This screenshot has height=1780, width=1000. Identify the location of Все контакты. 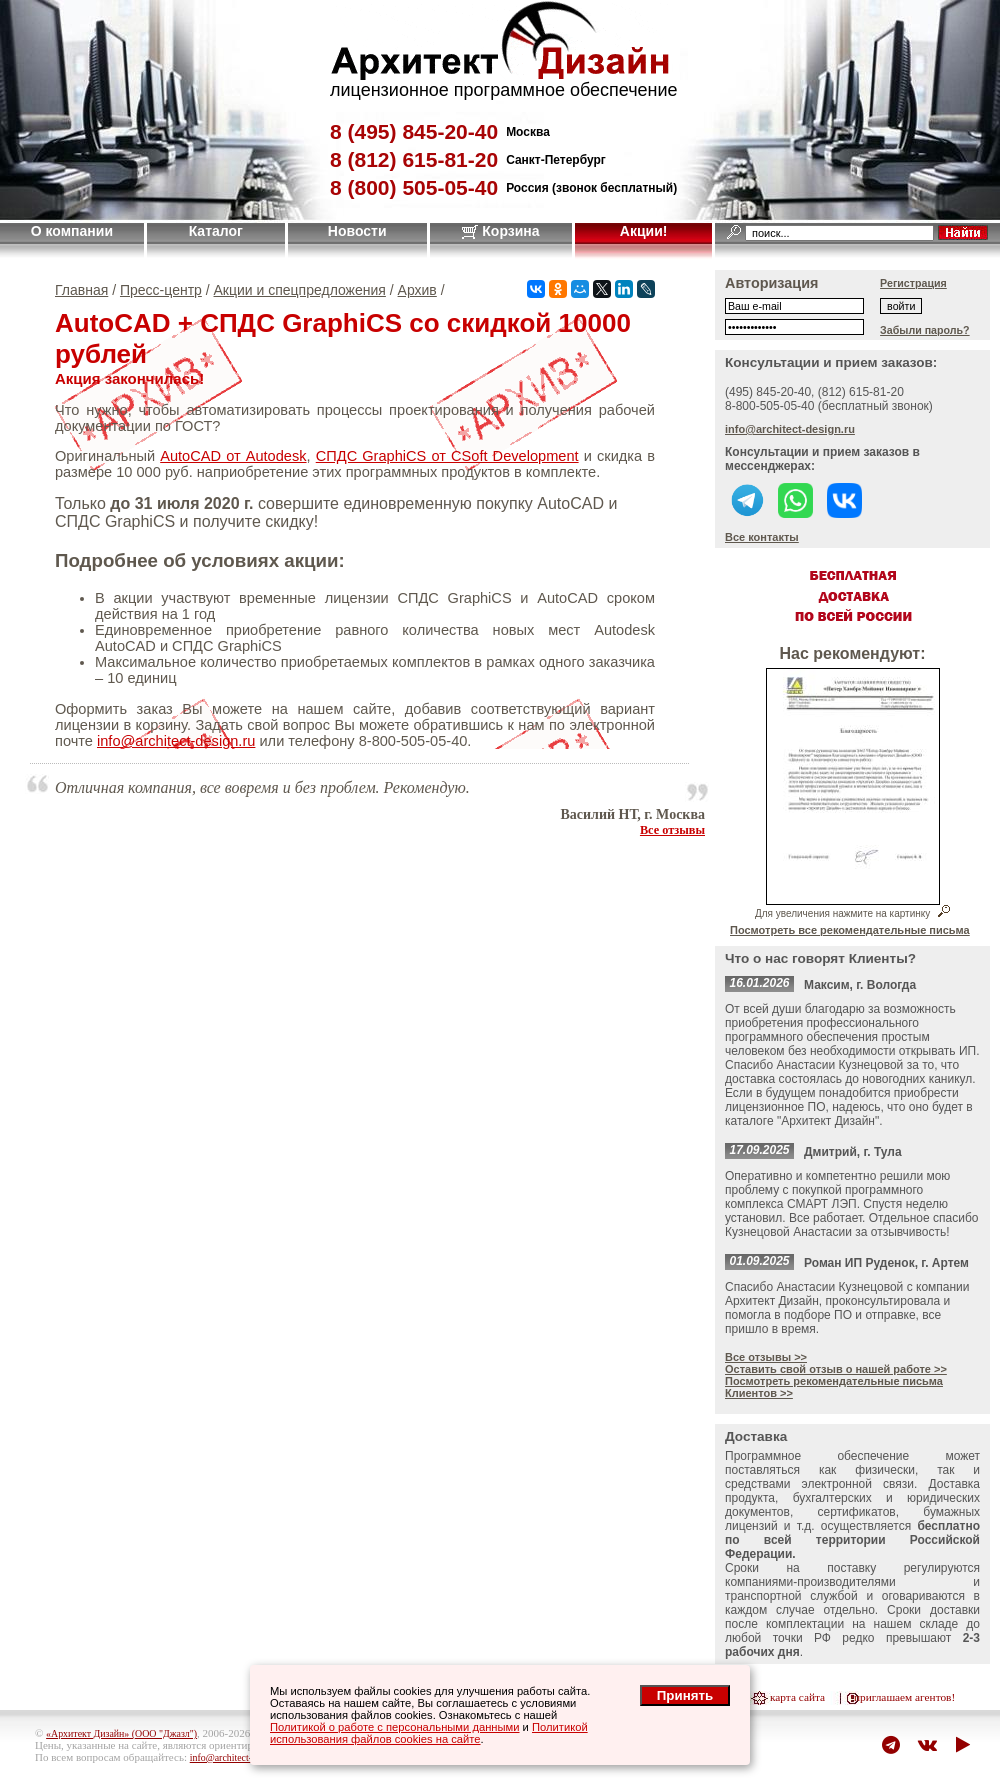
(762, 537).